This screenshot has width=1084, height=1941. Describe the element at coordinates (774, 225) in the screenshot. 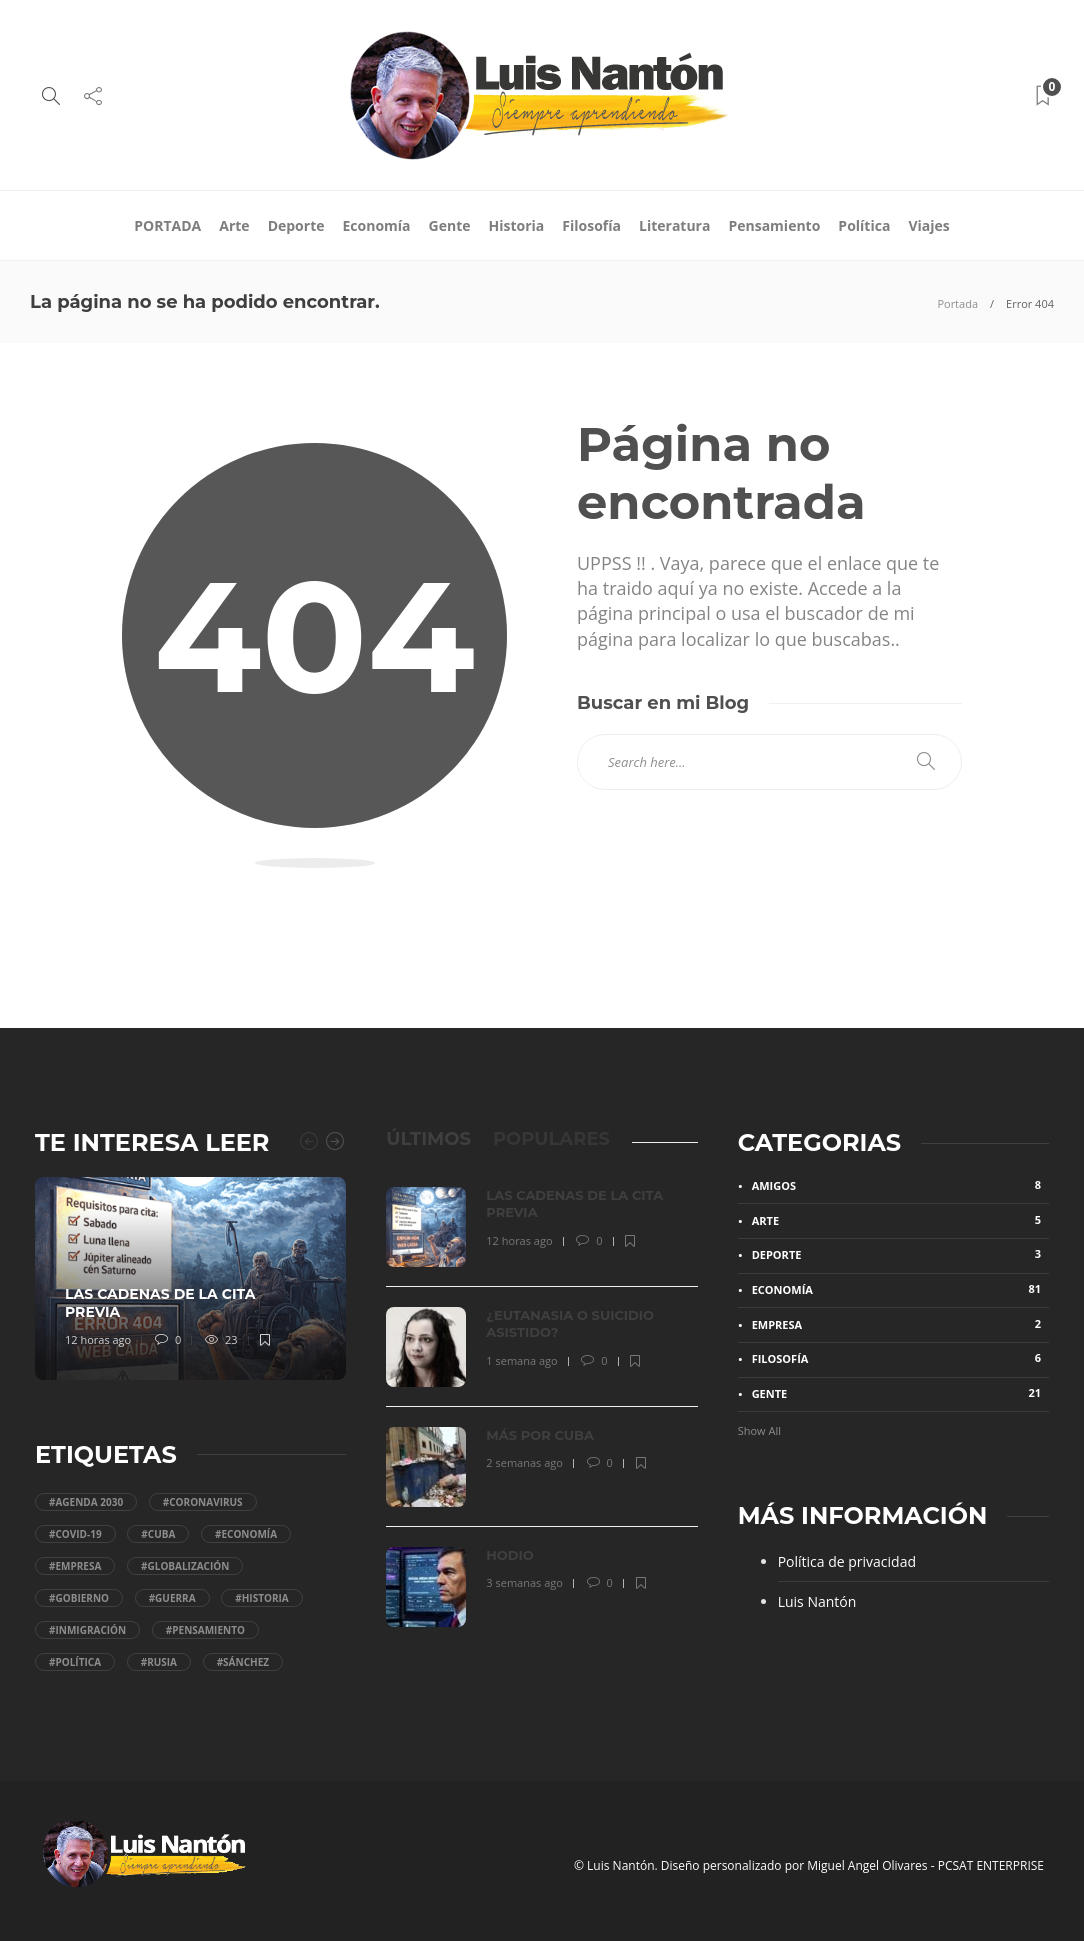

I see `Pensamiento` at that location.